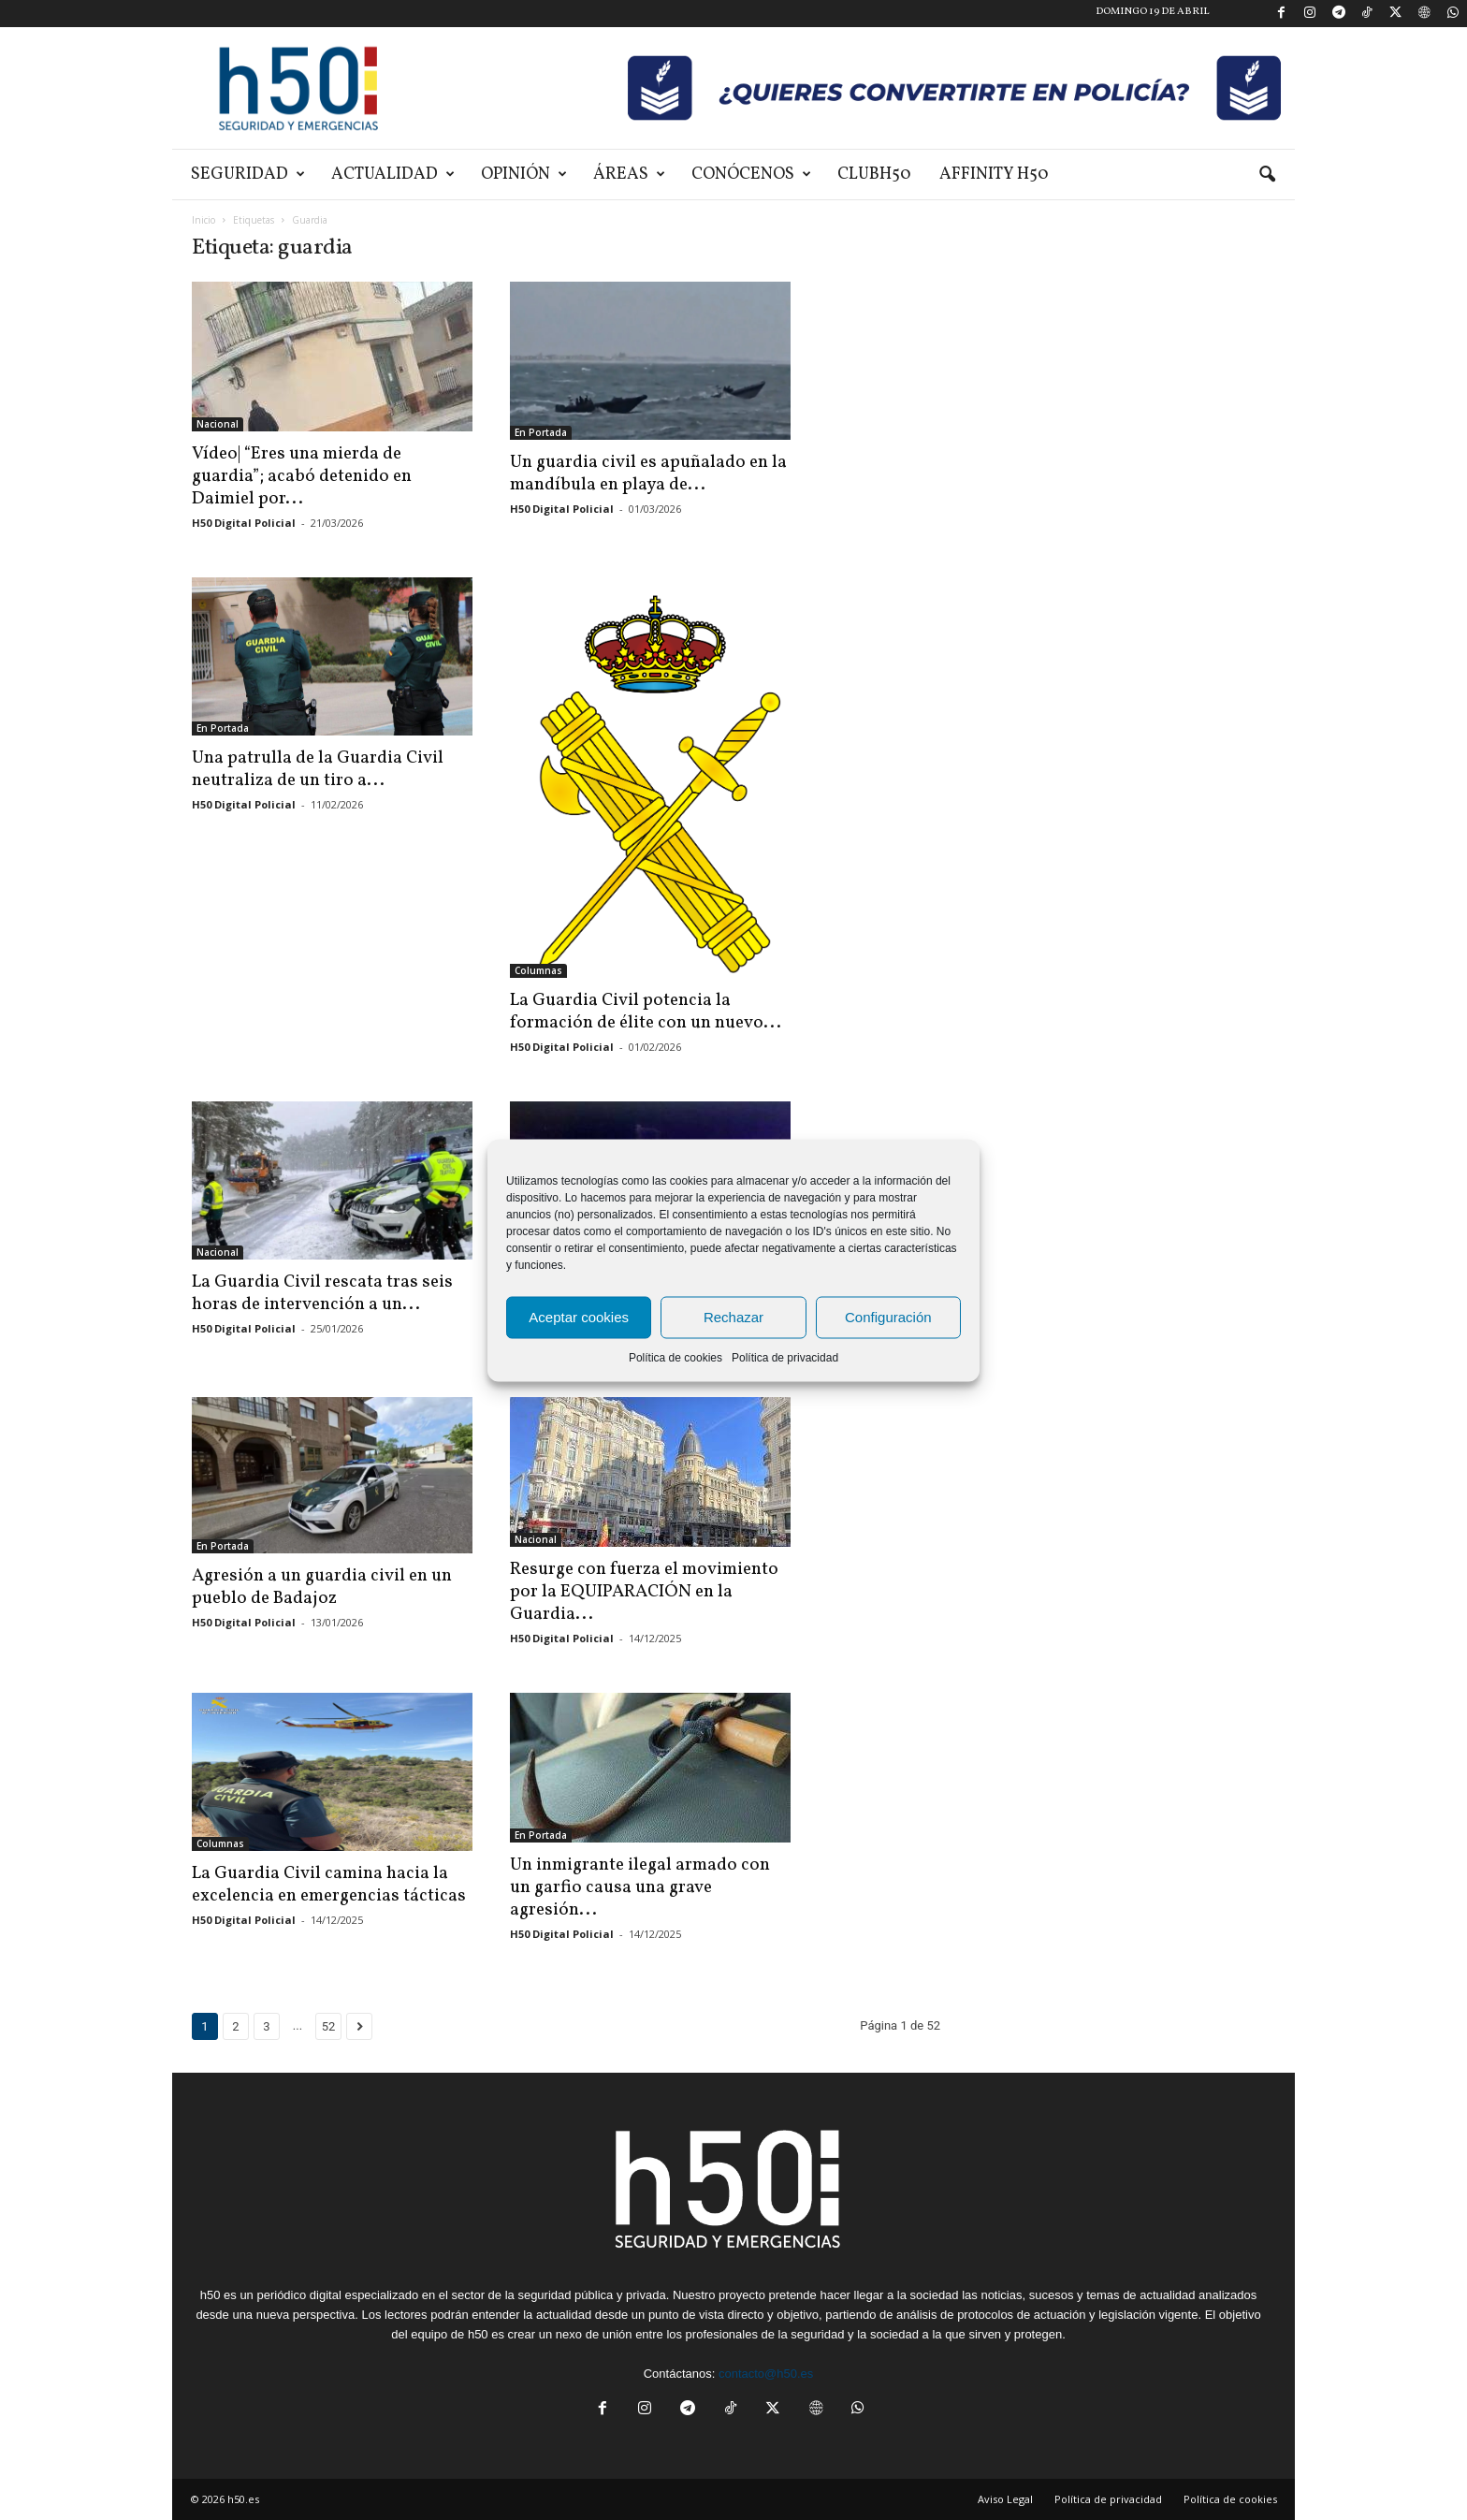 This screenshot has width=1467, height=2520. What do you see at coordinates (1266, 175) in the screenshot?
I see `[button]` at bounding box center [1266, 175].